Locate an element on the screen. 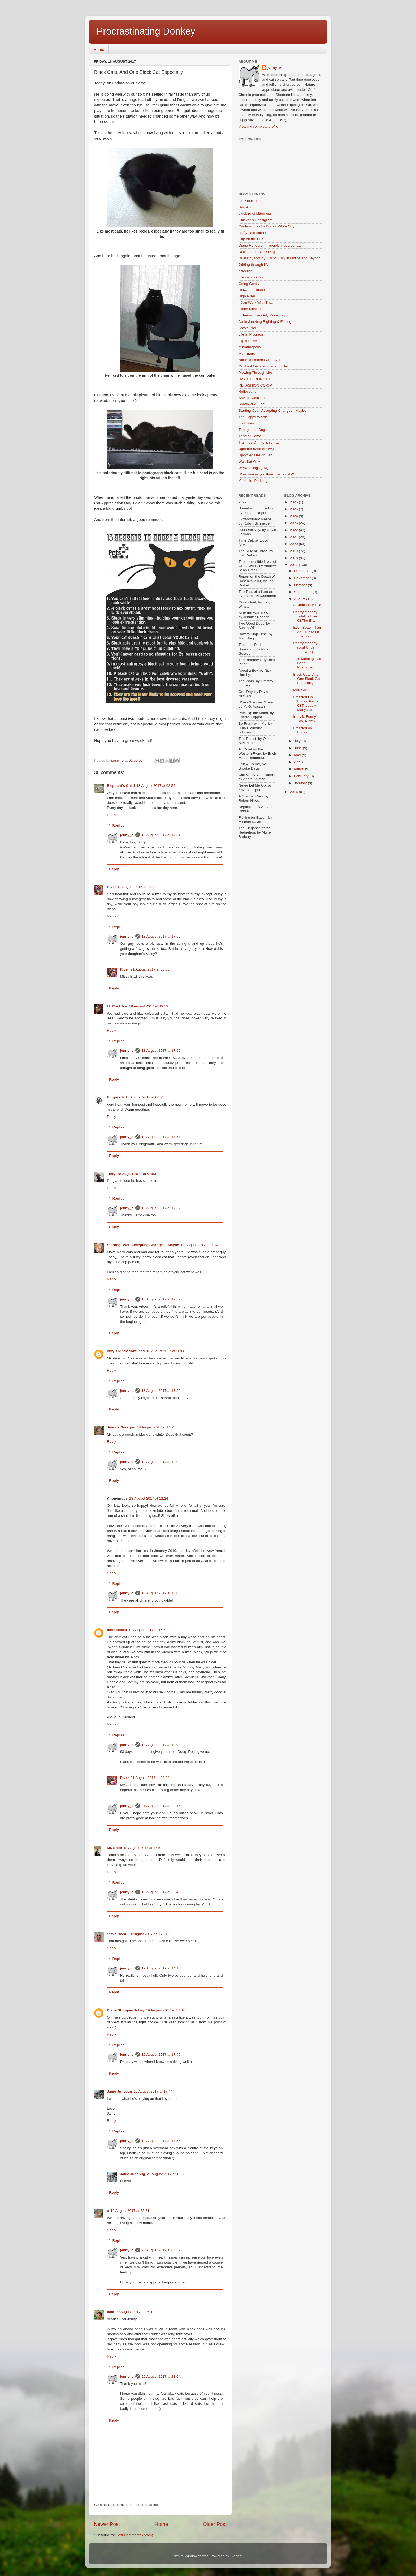 This screenshot has height=2576, width=416. Newer Post is located at coordinates (107, 2524).